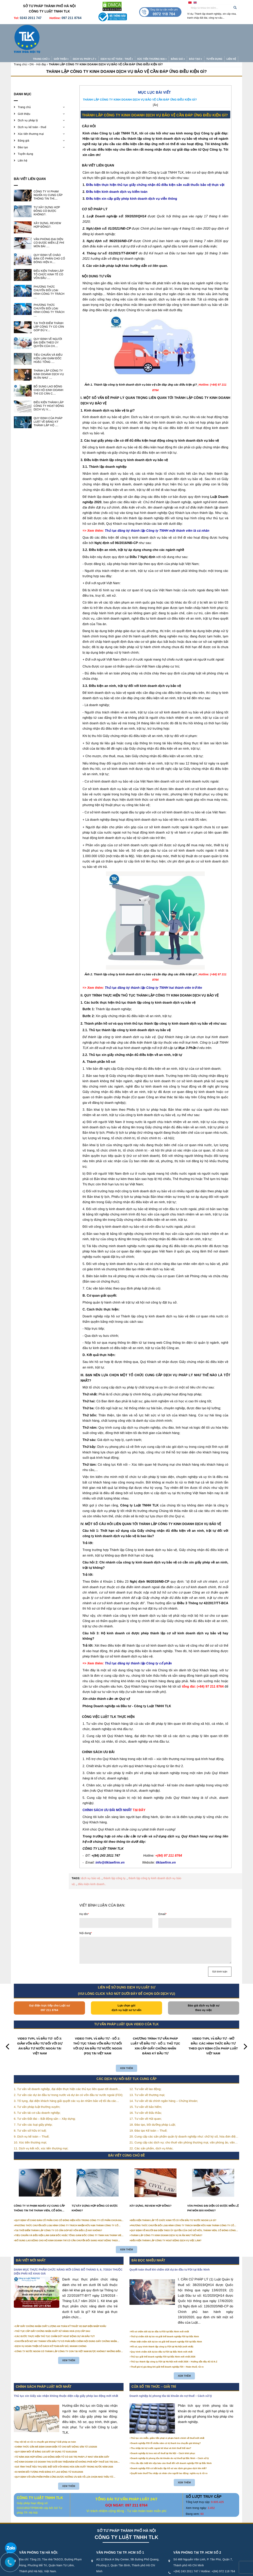  I want to click on DỊCH VỤ HOÀN THIỆN SỔ SÁCH KẾ TOÁN ĐẦY ĐỦ, NHANH CHÓNG, so click(51, 2322).